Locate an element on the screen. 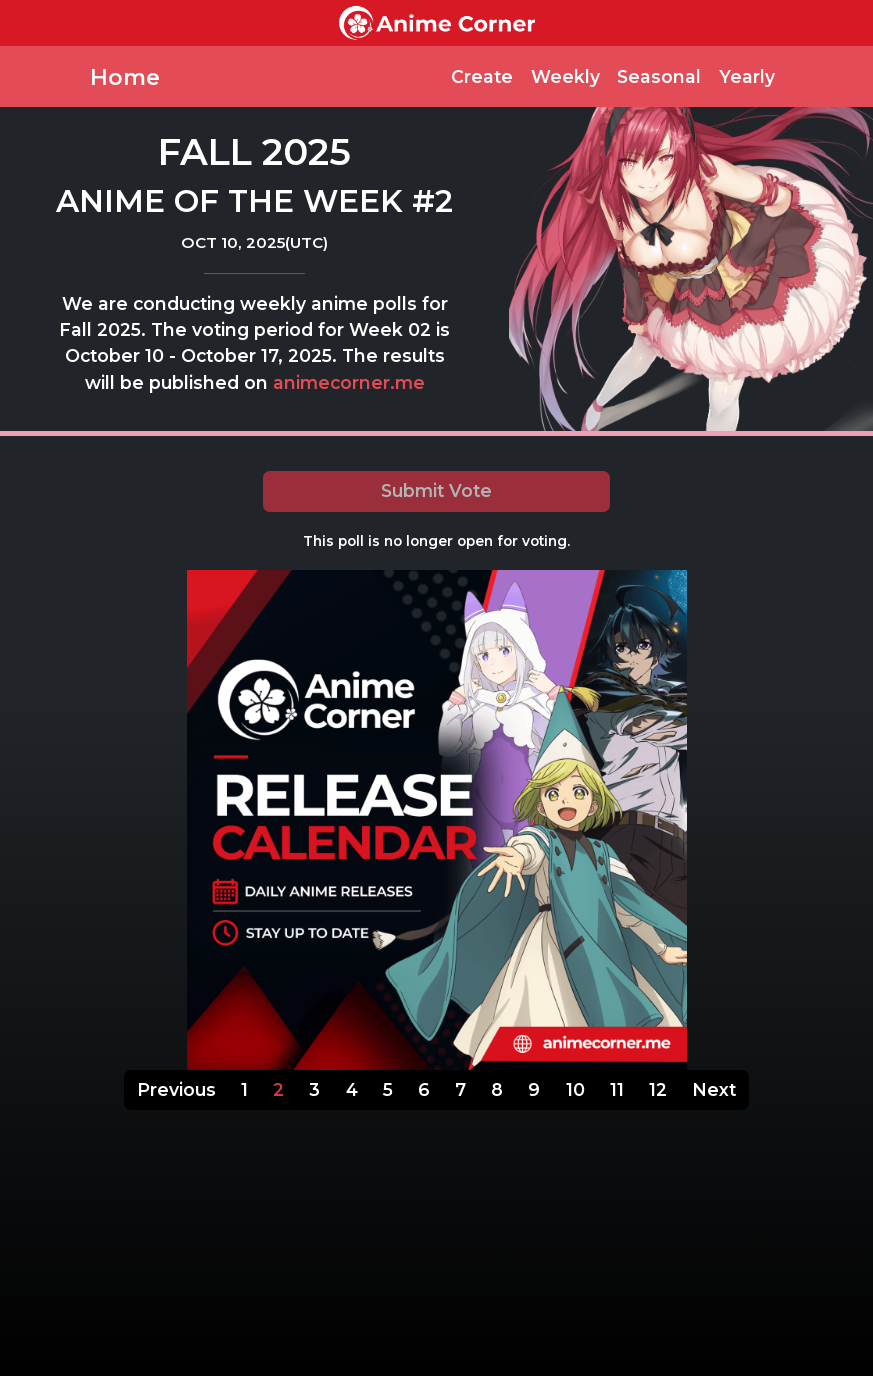 This screenshot has width=873, height=1376. Weekly is located at coordinates (565, 76).